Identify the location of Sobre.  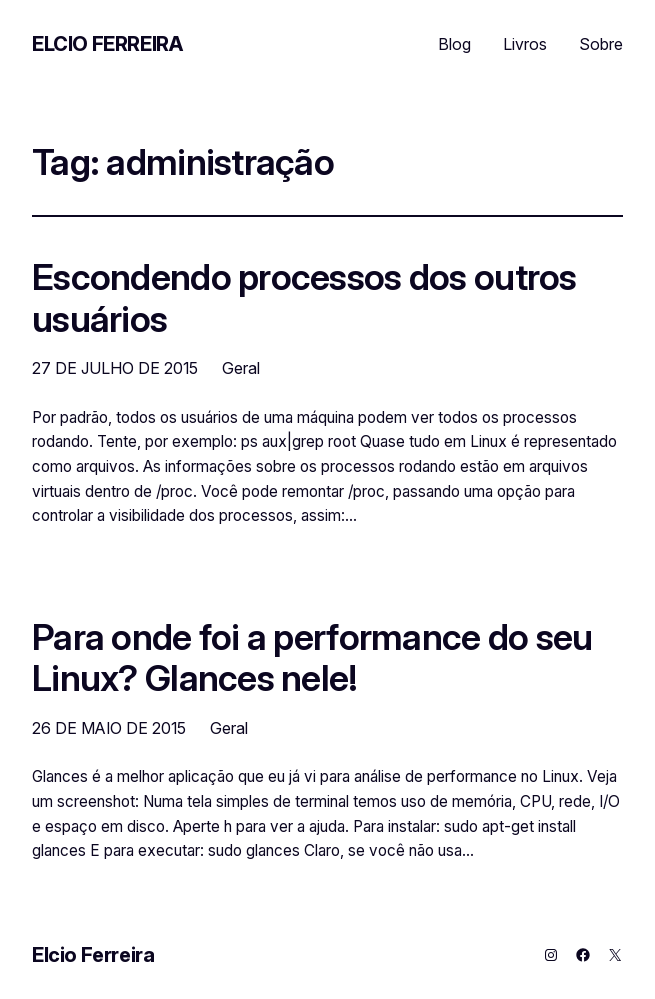
(601, 44).